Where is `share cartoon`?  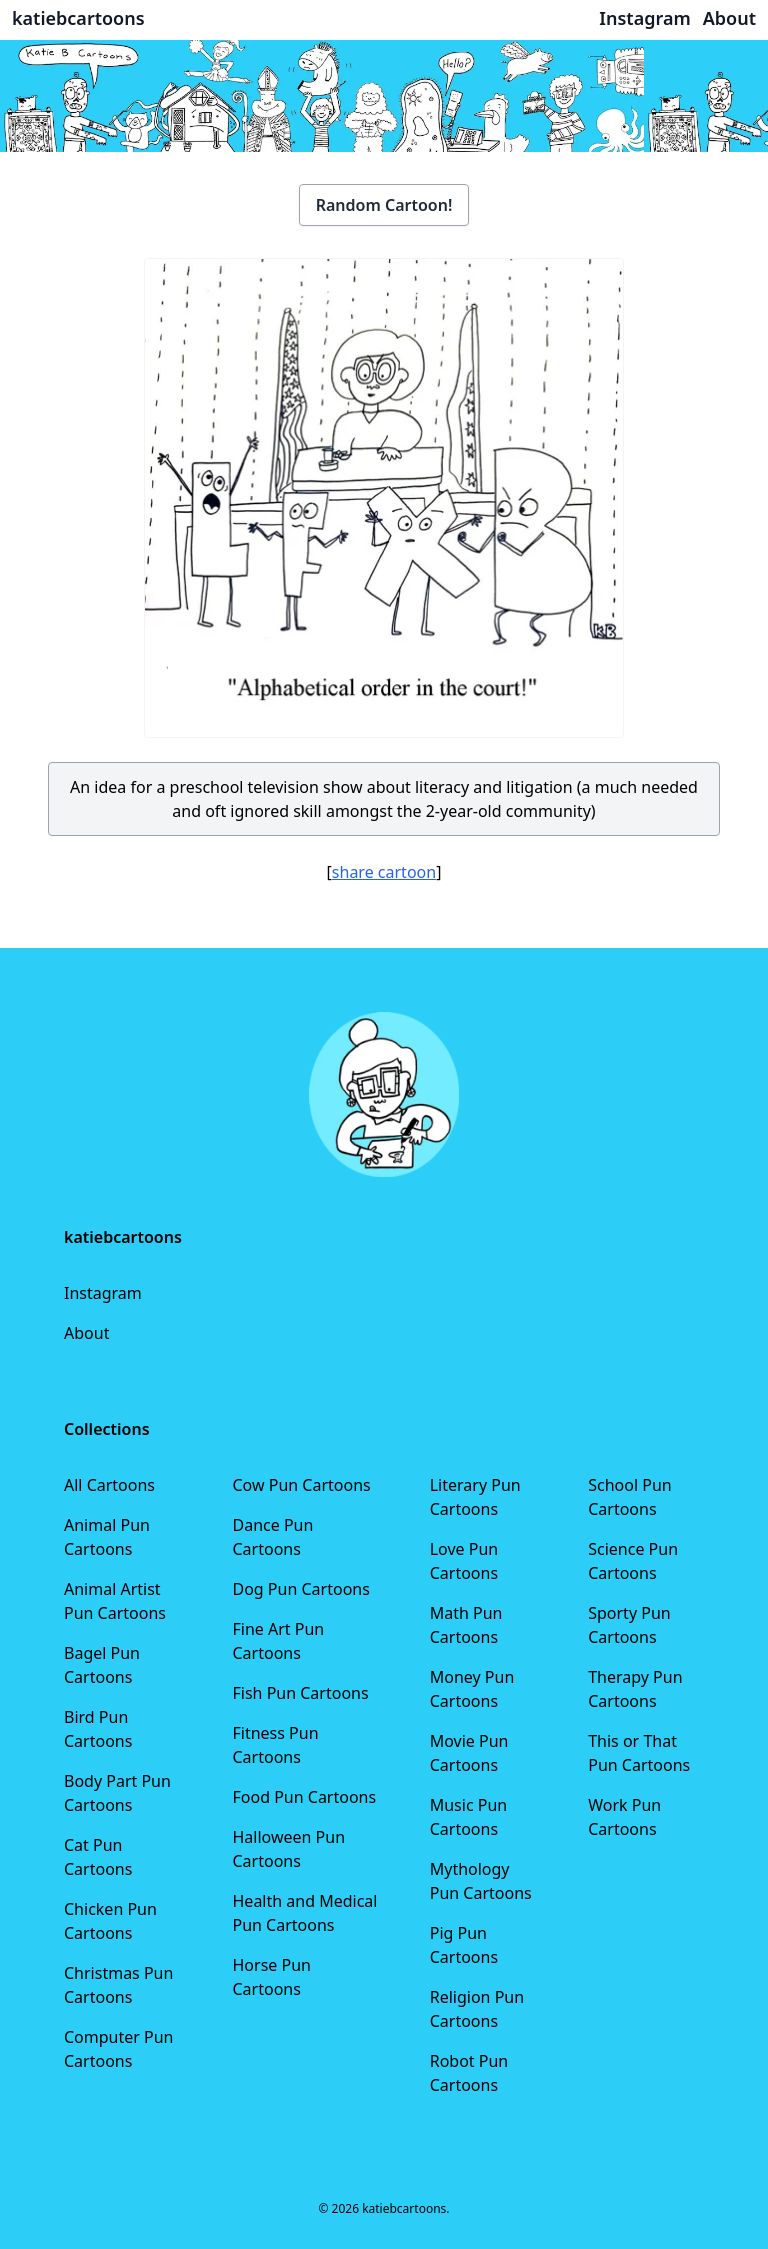 share cartoon is located at coordinates (384, 872).